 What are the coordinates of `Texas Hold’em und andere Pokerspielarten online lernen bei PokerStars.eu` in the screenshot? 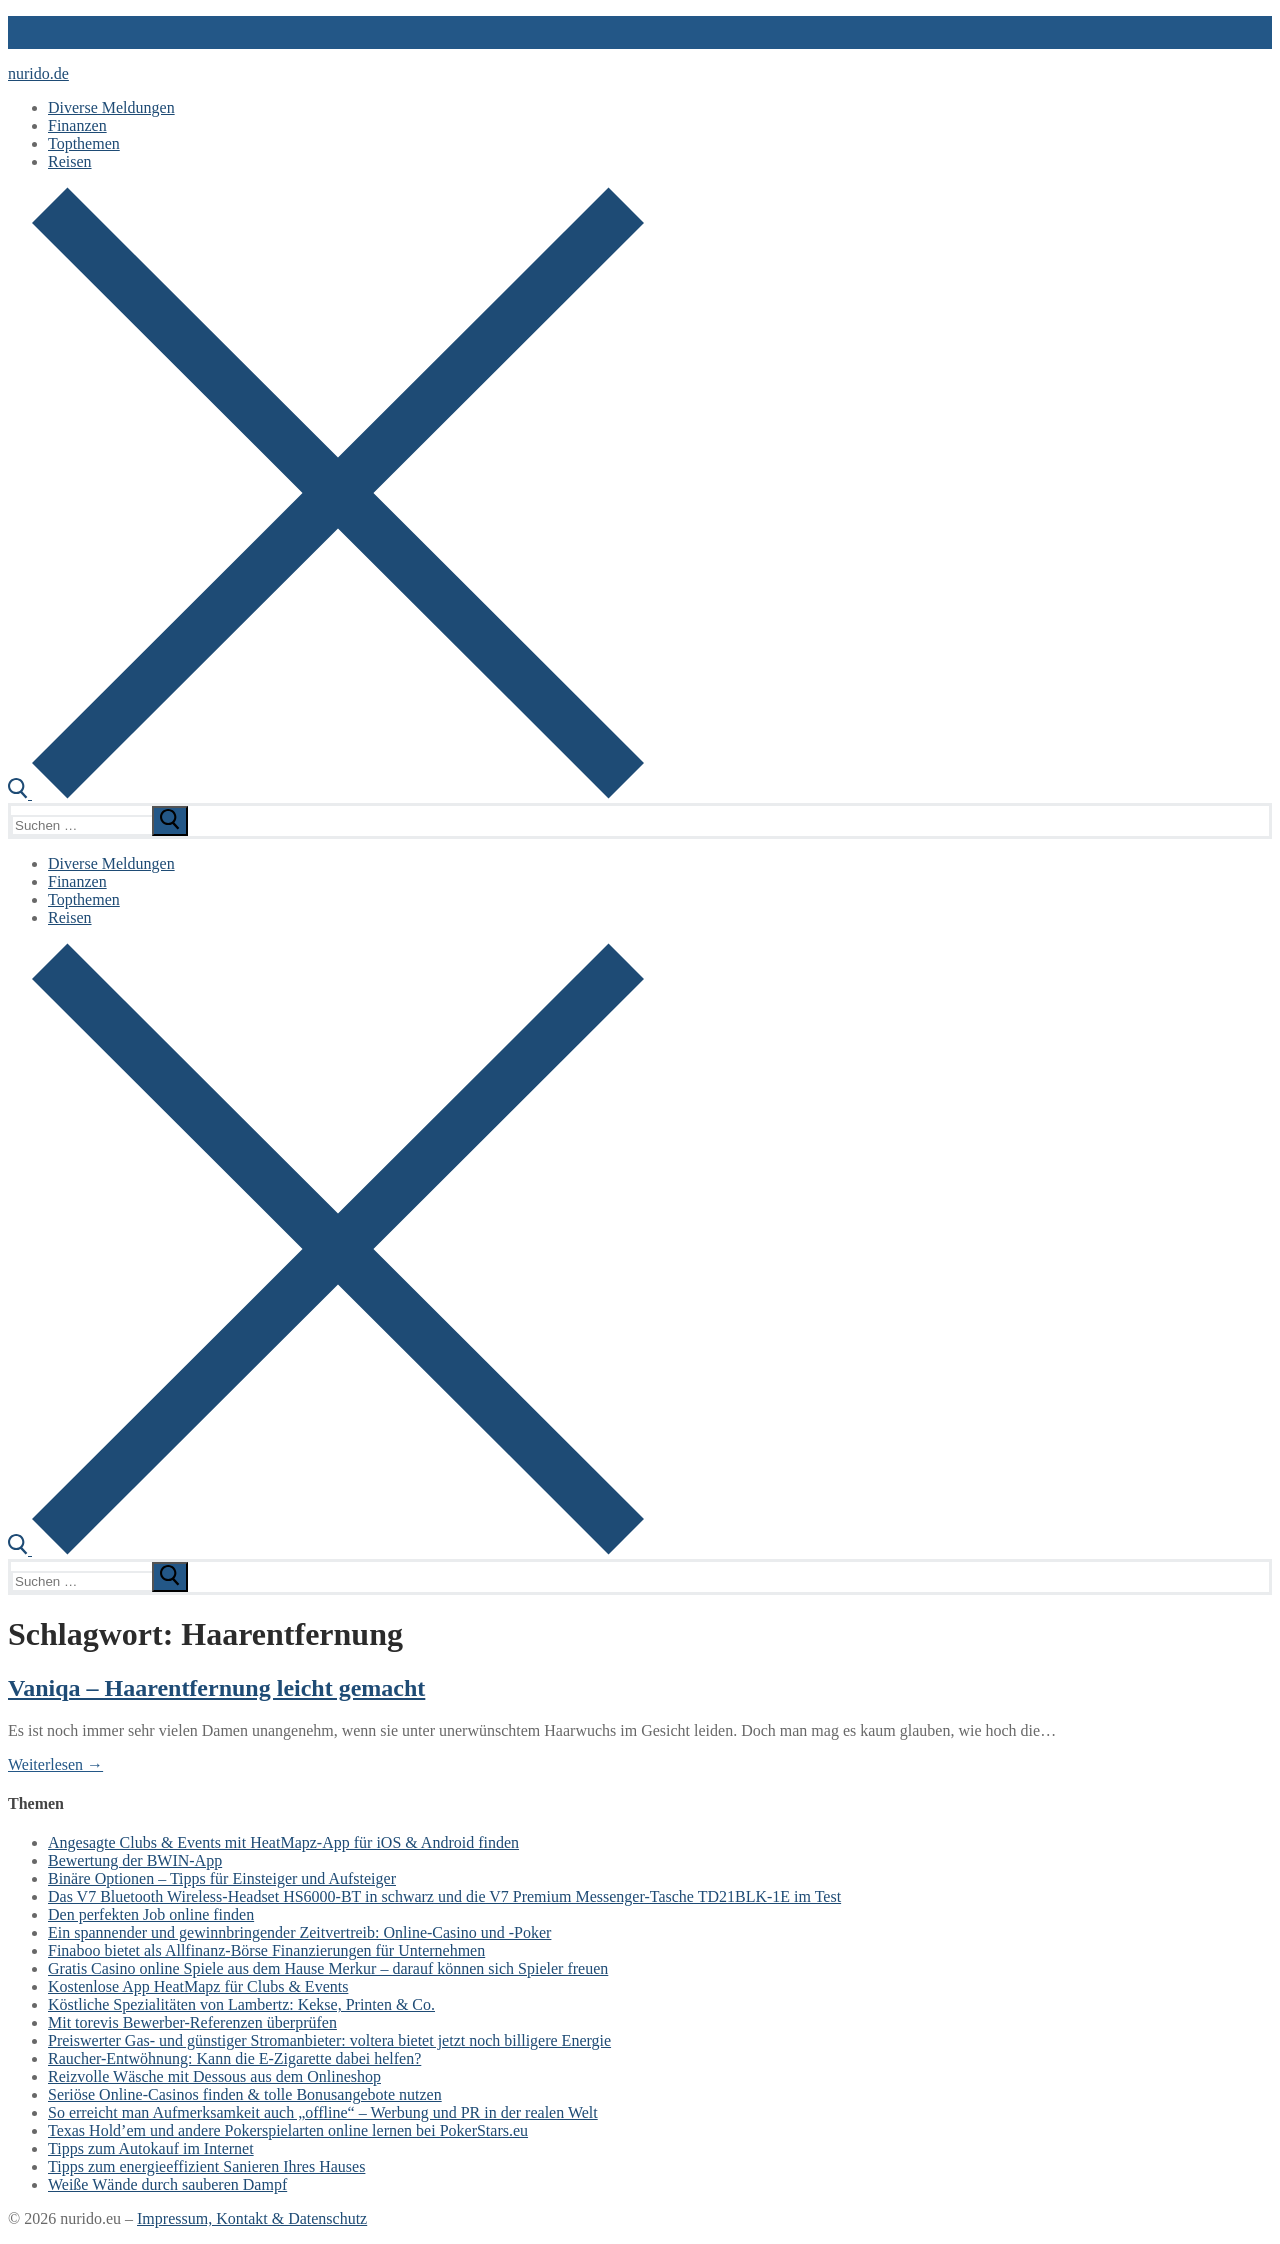 It's located at (288, 2130).